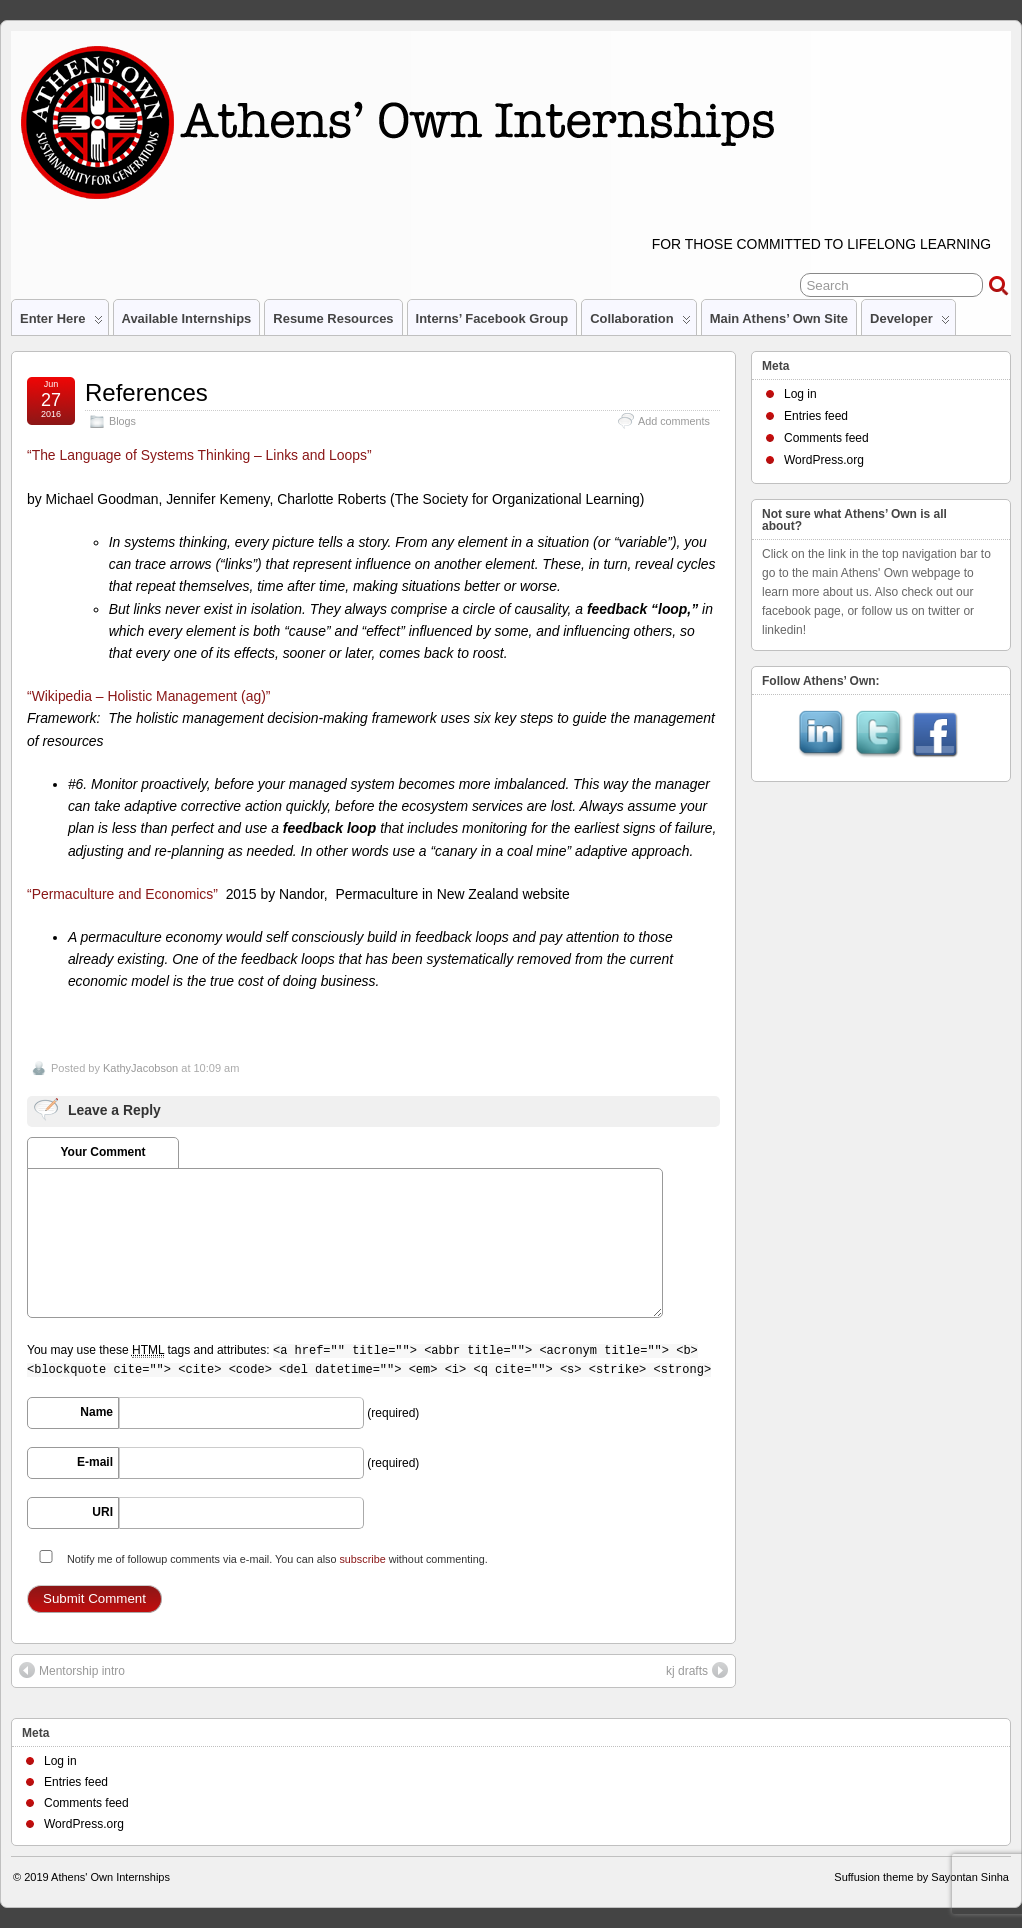 This screenshot has width=1022, height=1928. Describe the element at coordinates (122, 421) in the screenshot. I see `Blogs` at that location.